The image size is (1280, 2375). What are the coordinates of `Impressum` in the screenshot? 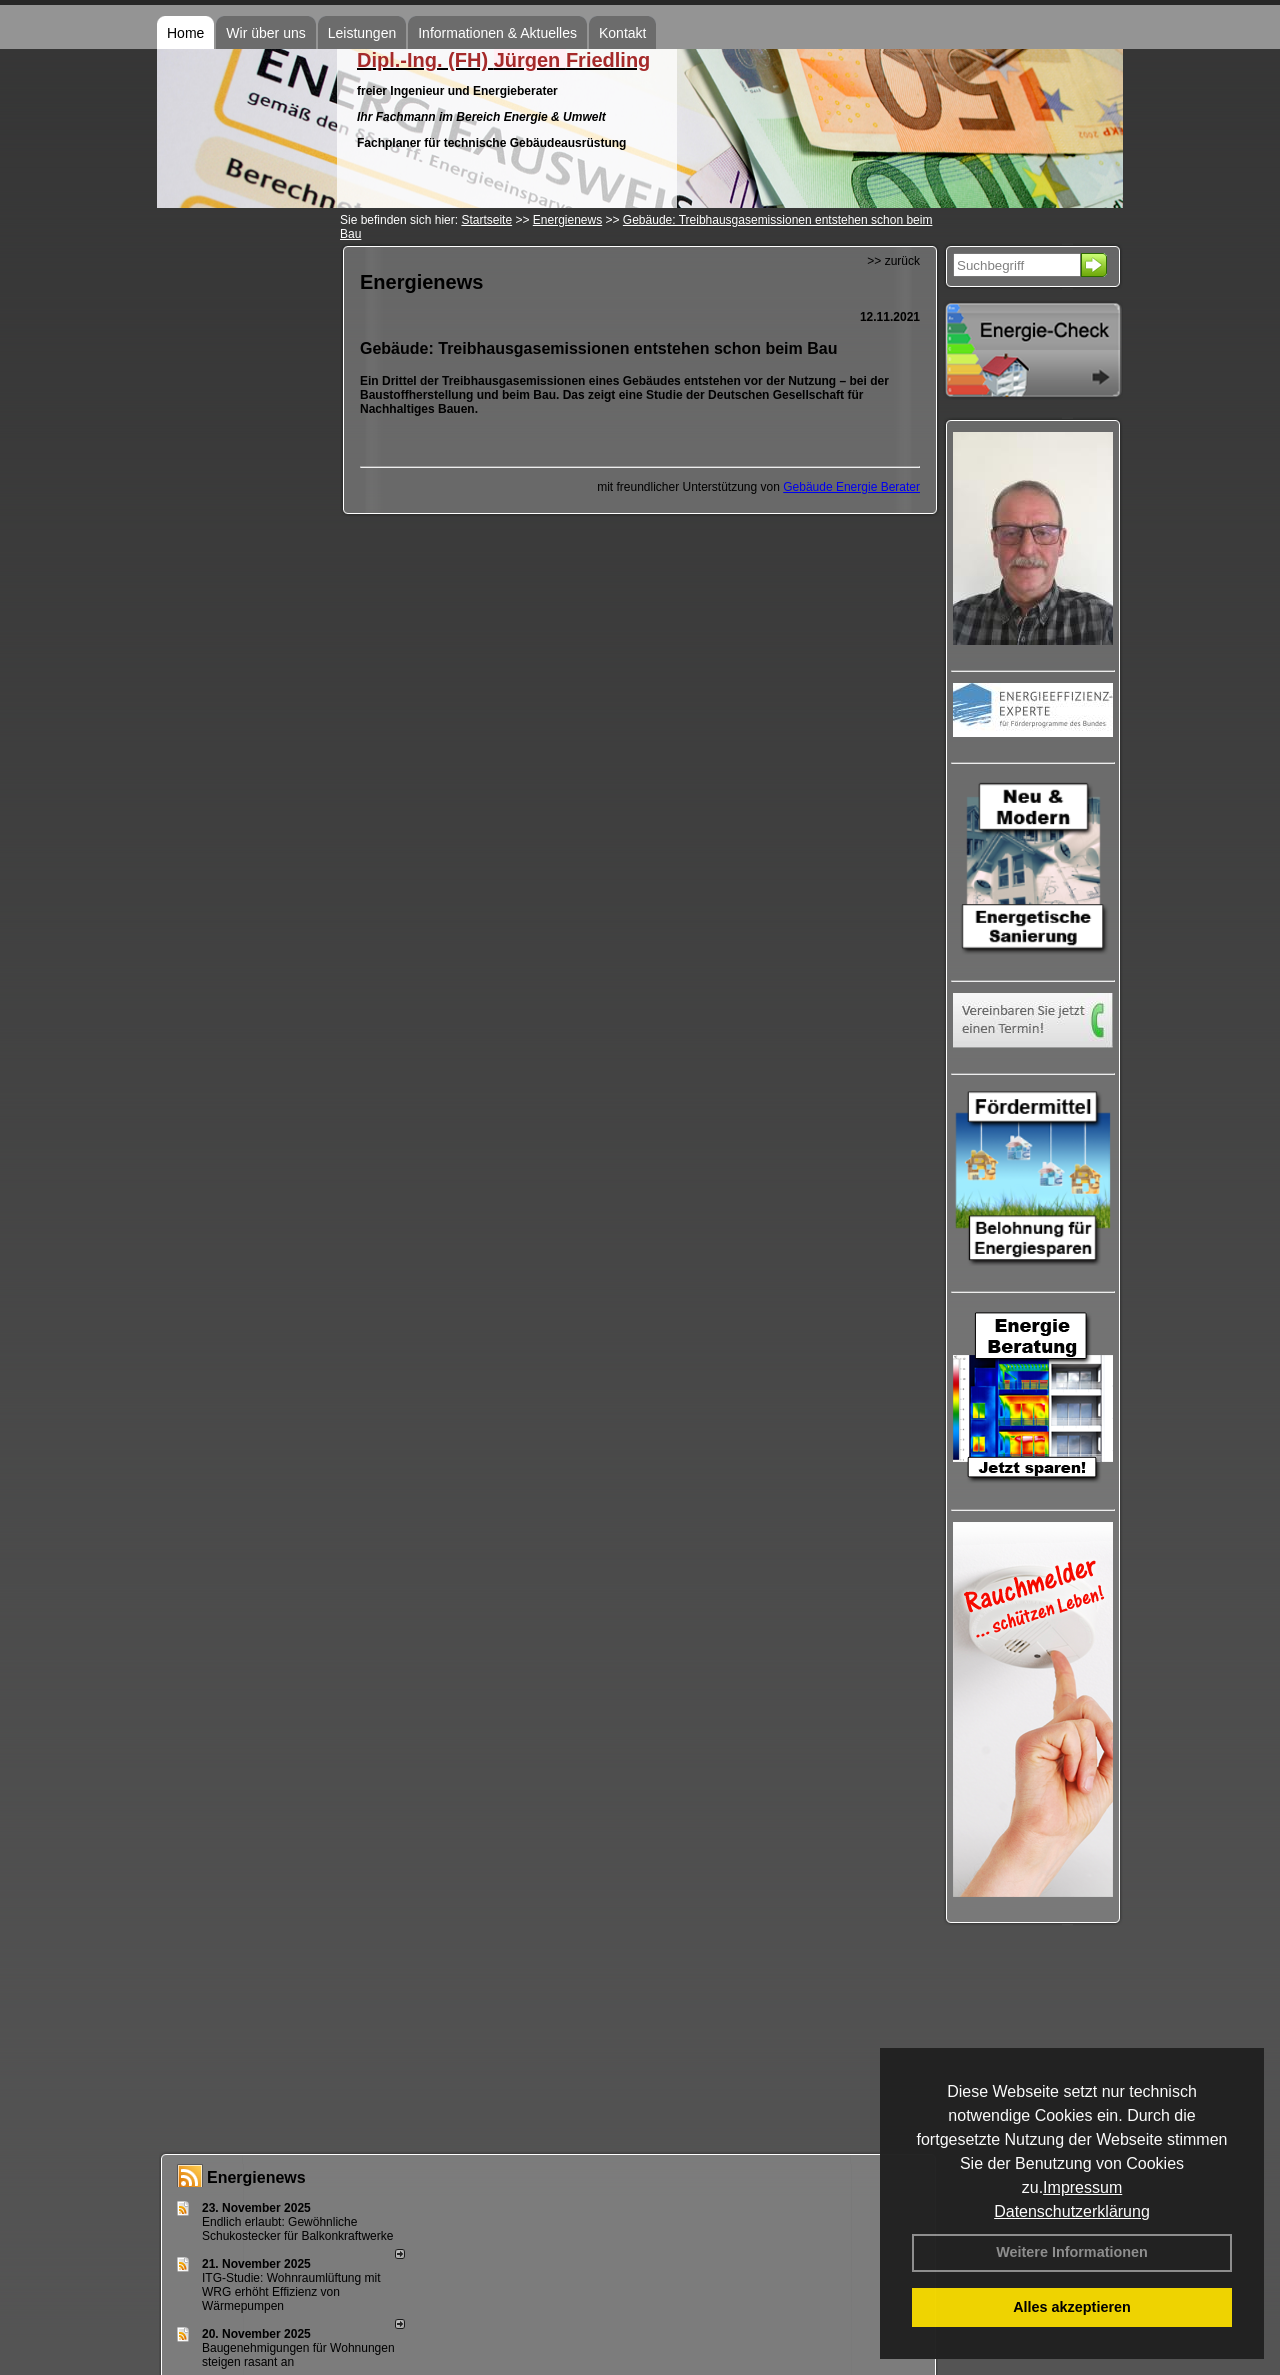 It's located at (1082, 2187).